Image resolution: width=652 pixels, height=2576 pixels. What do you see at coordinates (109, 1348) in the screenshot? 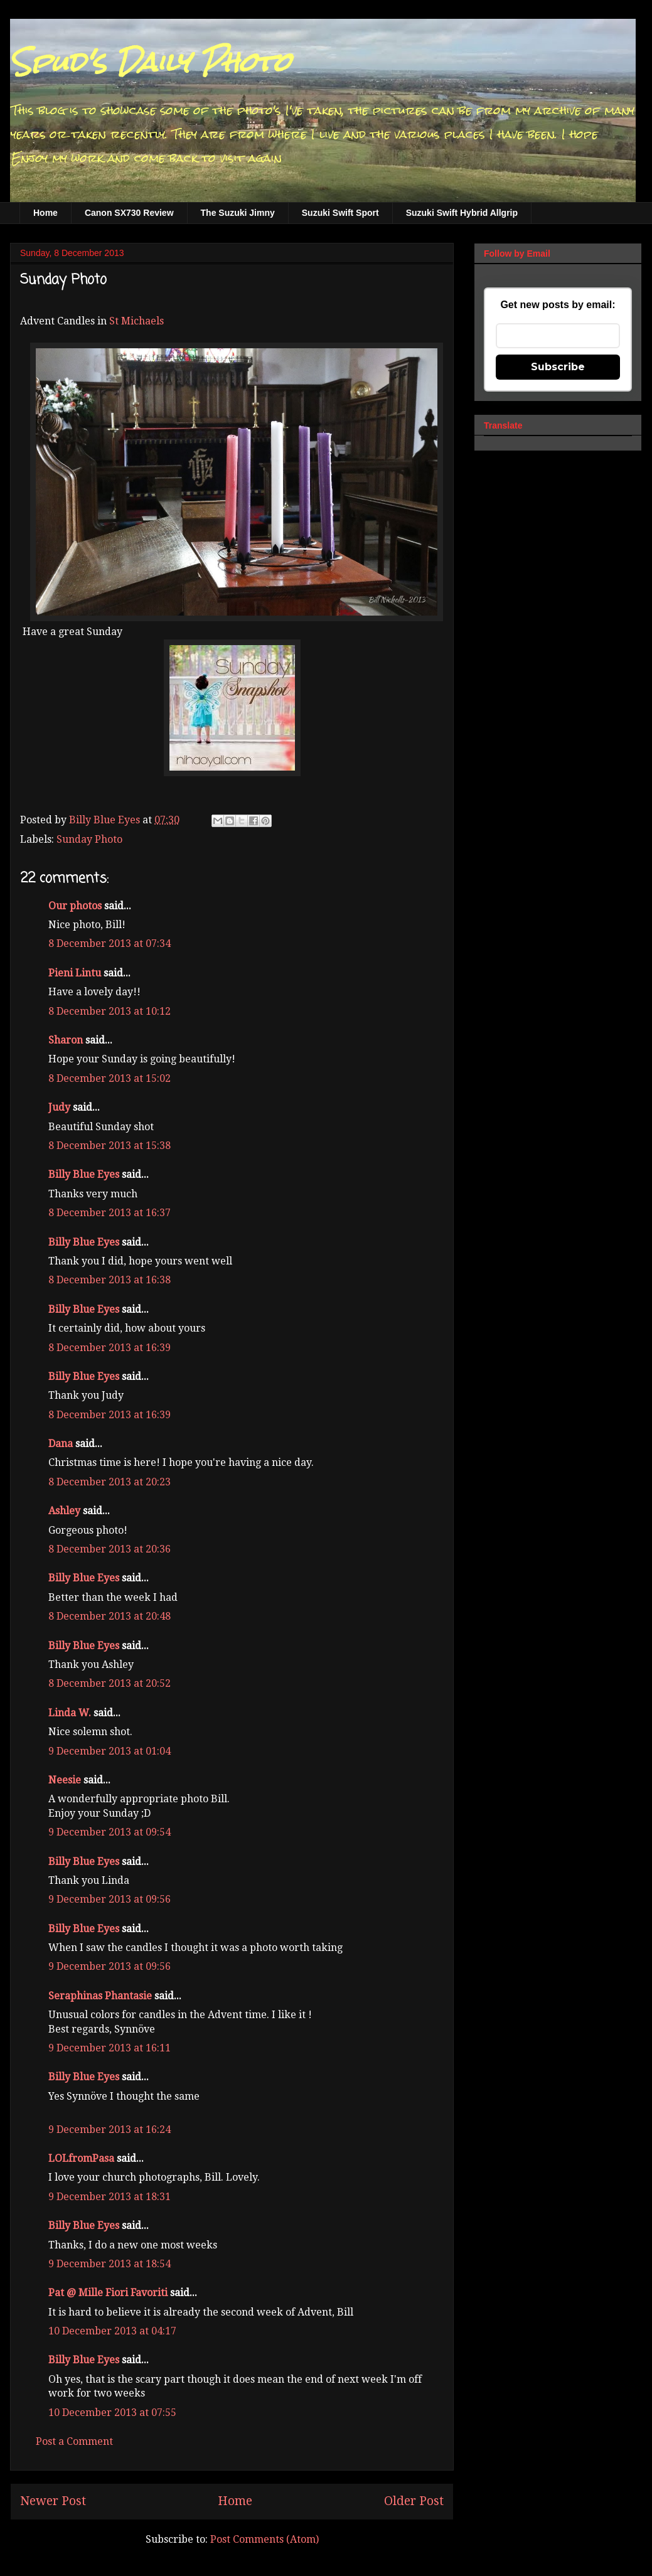
I see `8 December 2013 at 16:39` at bounding box center [109, 1348].